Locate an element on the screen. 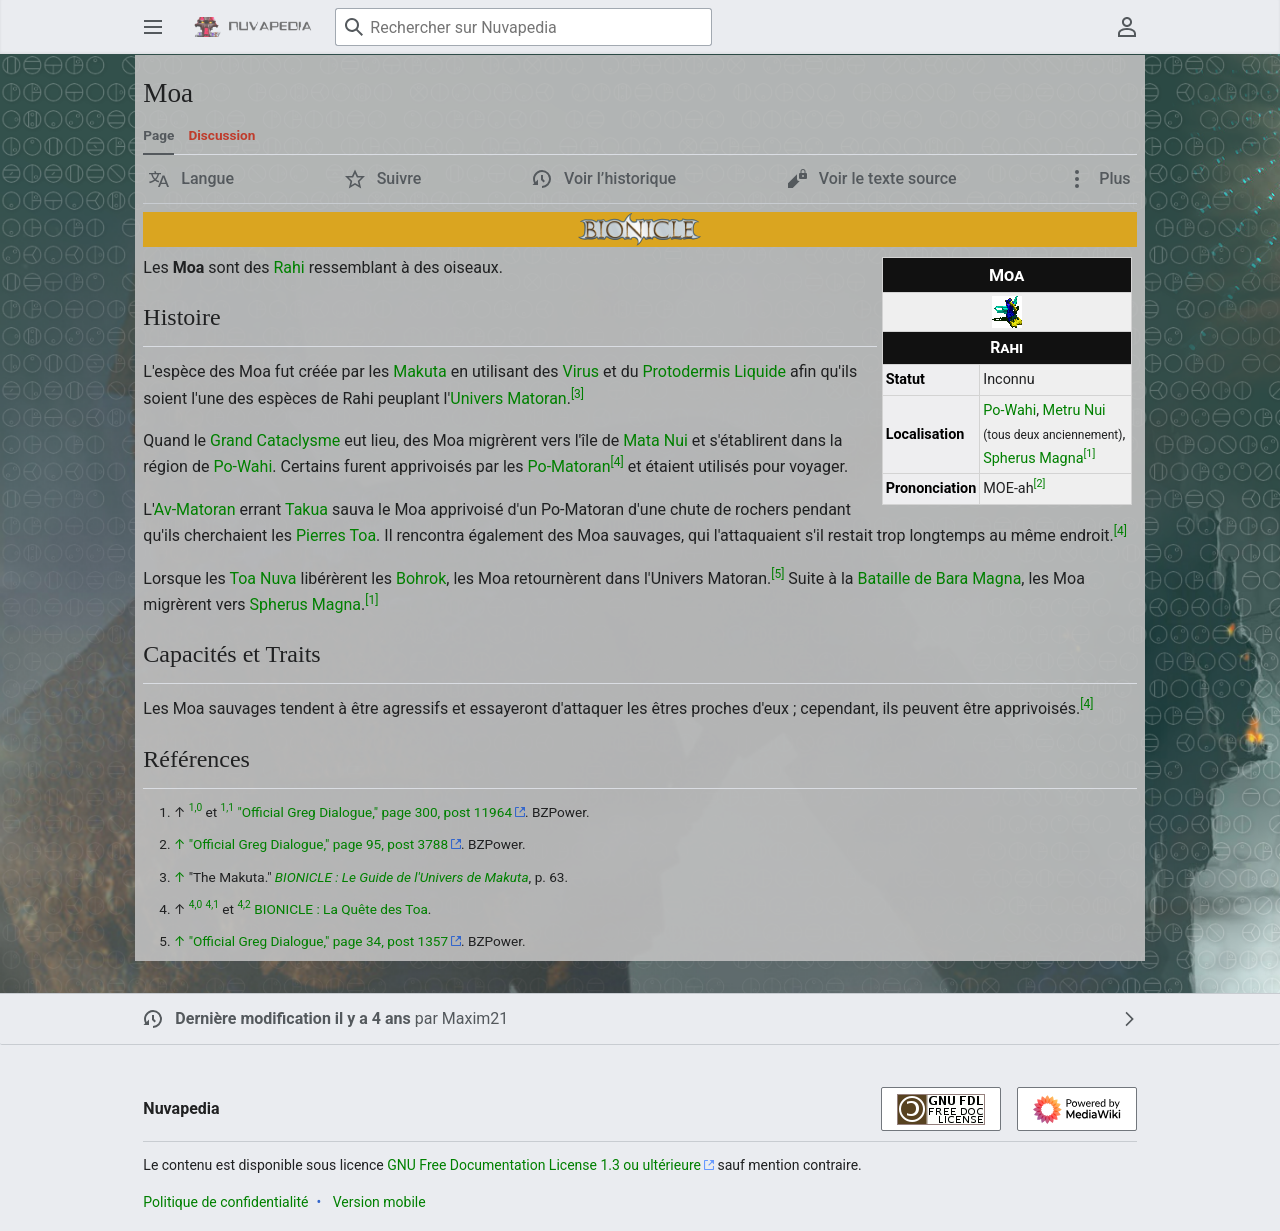 Image resolution: width=1280 pixels, height=1231 pixels. Metru Nui is located at coordinates (1074, 410).